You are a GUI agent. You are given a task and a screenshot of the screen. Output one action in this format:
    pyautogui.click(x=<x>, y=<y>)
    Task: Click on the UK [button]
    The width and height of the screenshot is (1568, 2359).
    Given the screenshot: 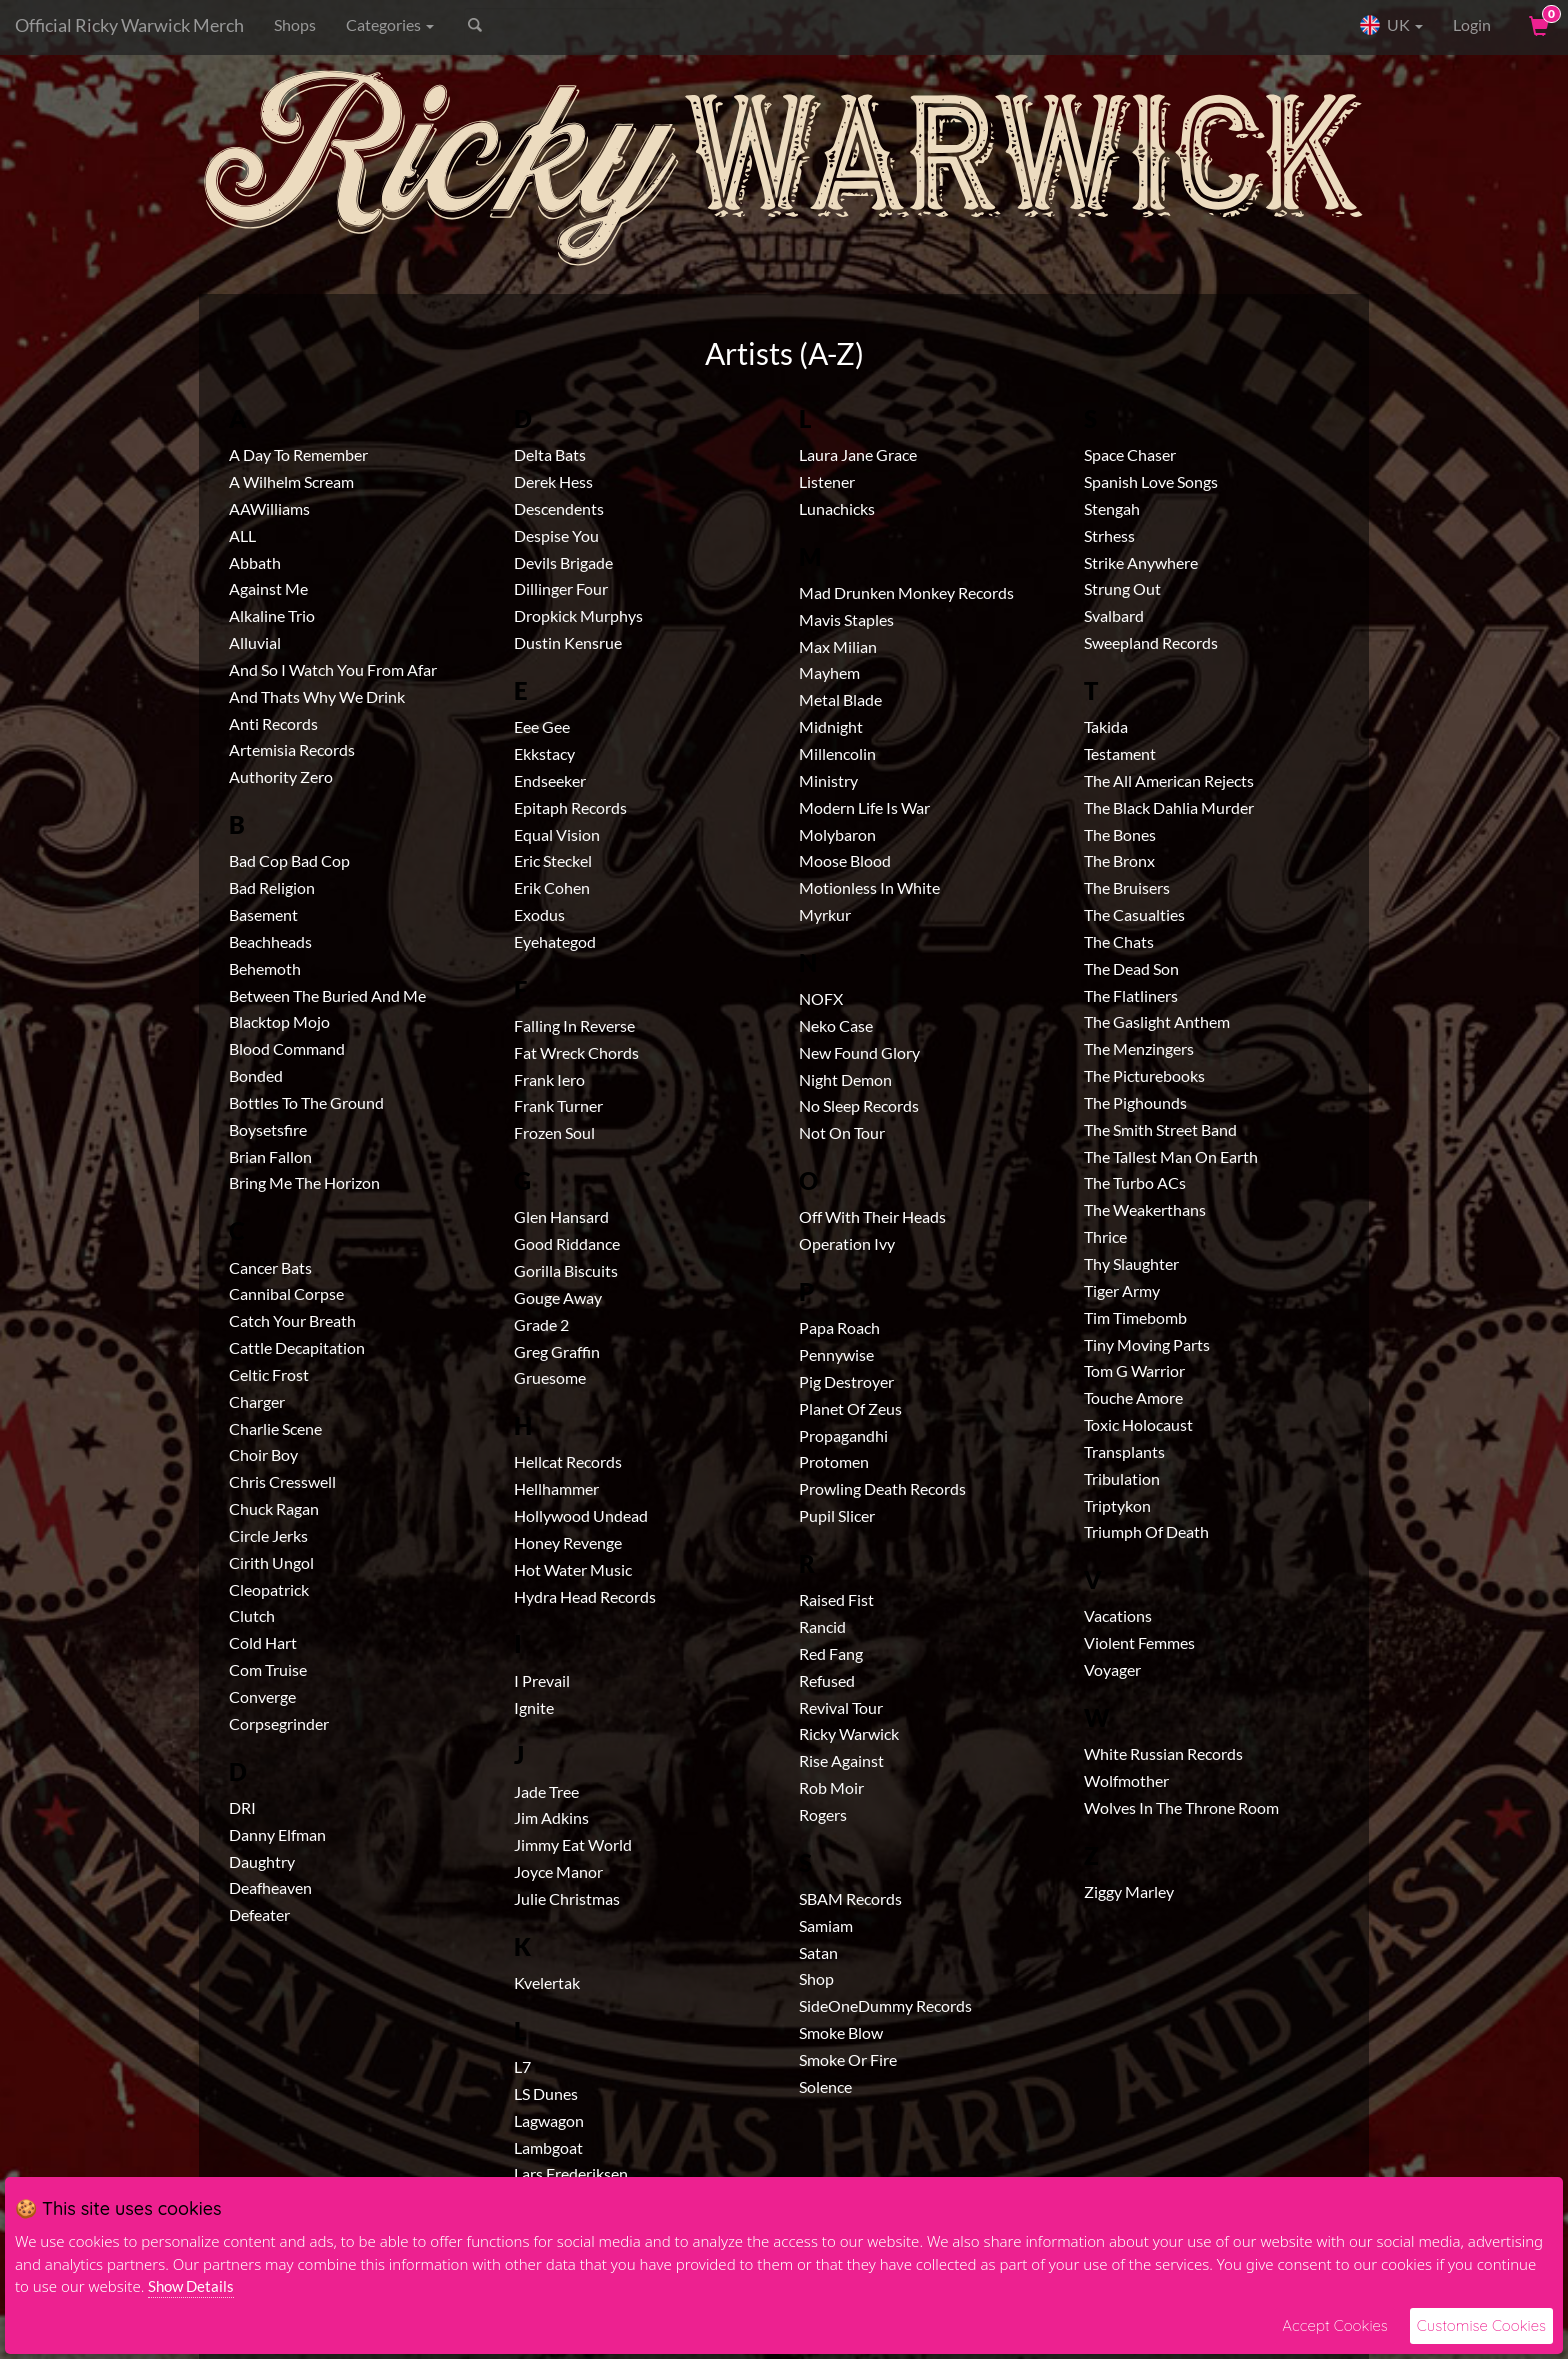 What is the action you would take?
    pyautogui.click(x=1391, y=25)
    